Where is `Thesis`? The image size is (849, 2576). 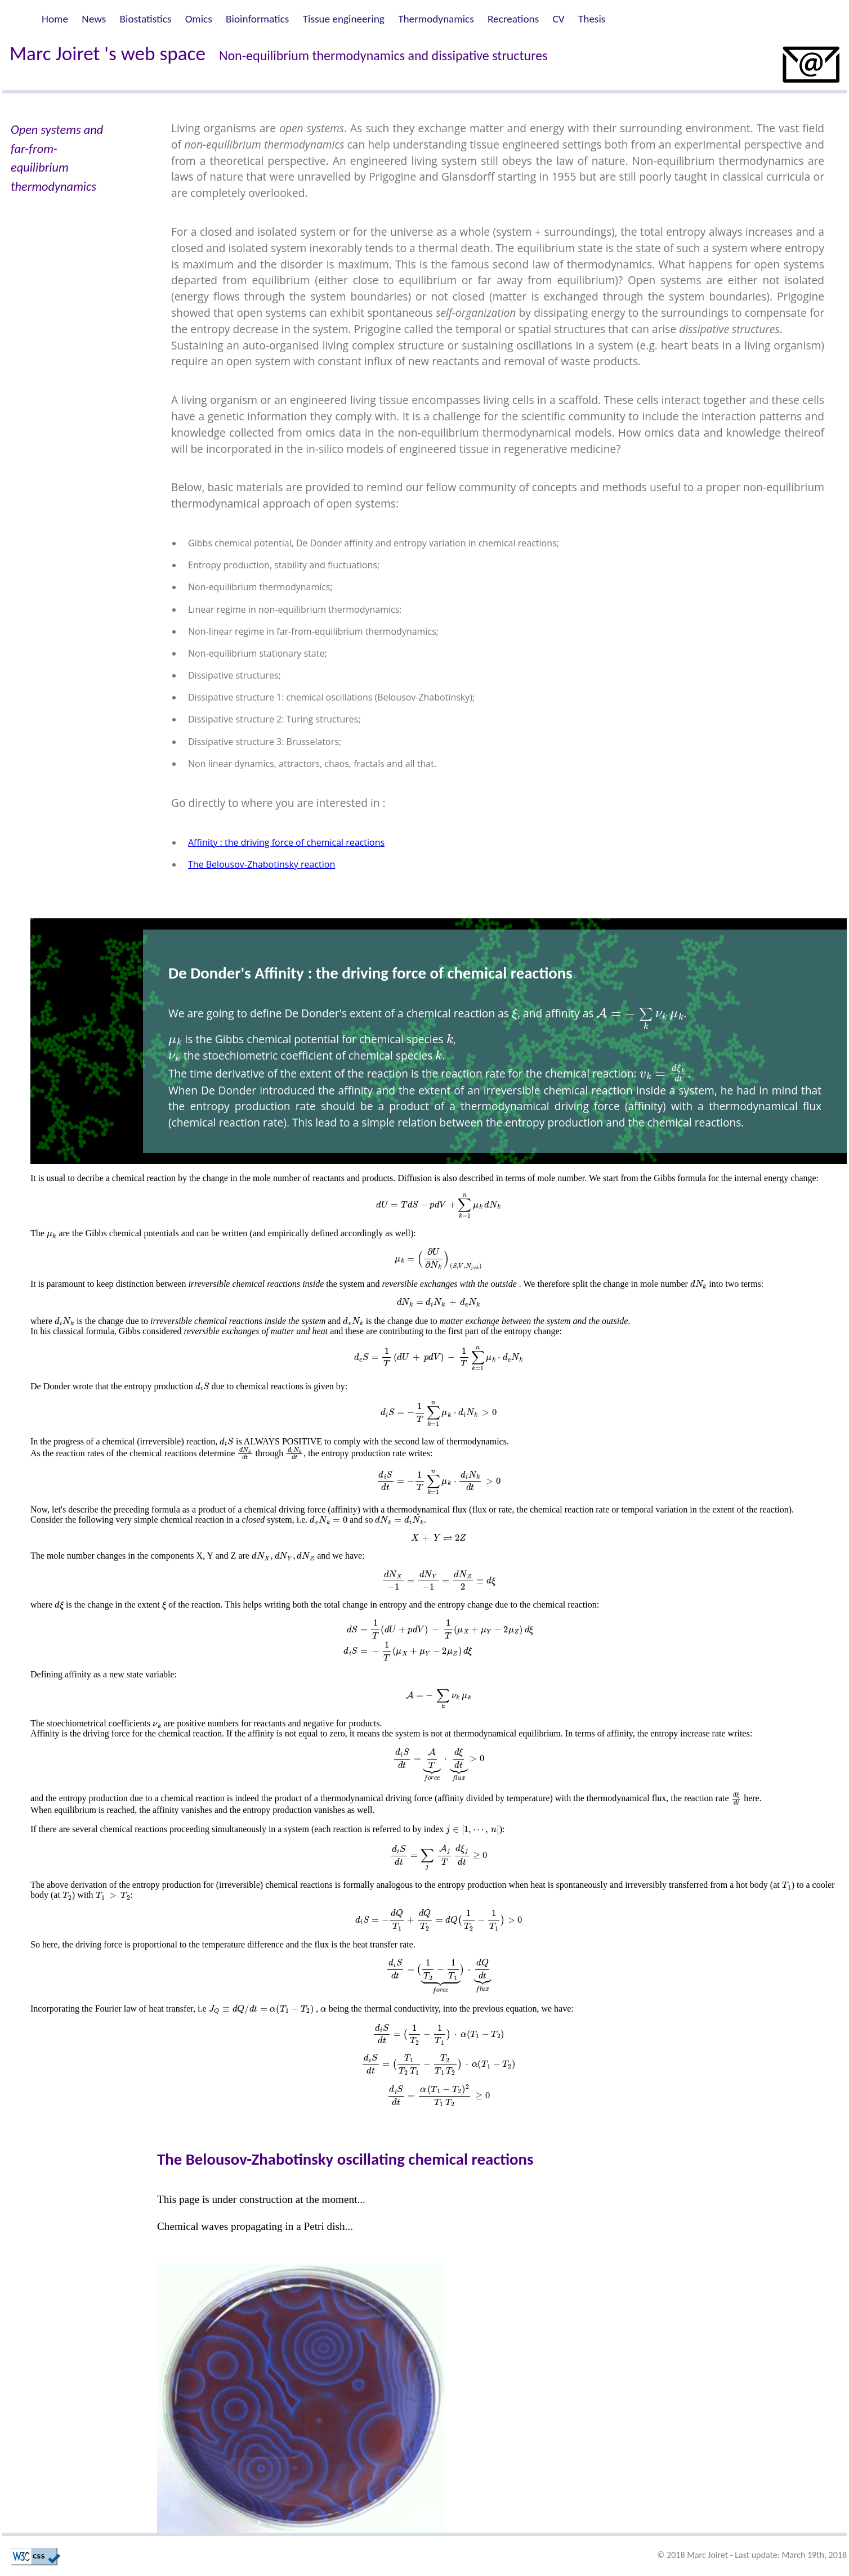
Thesis is located at coordinates (591, 18).